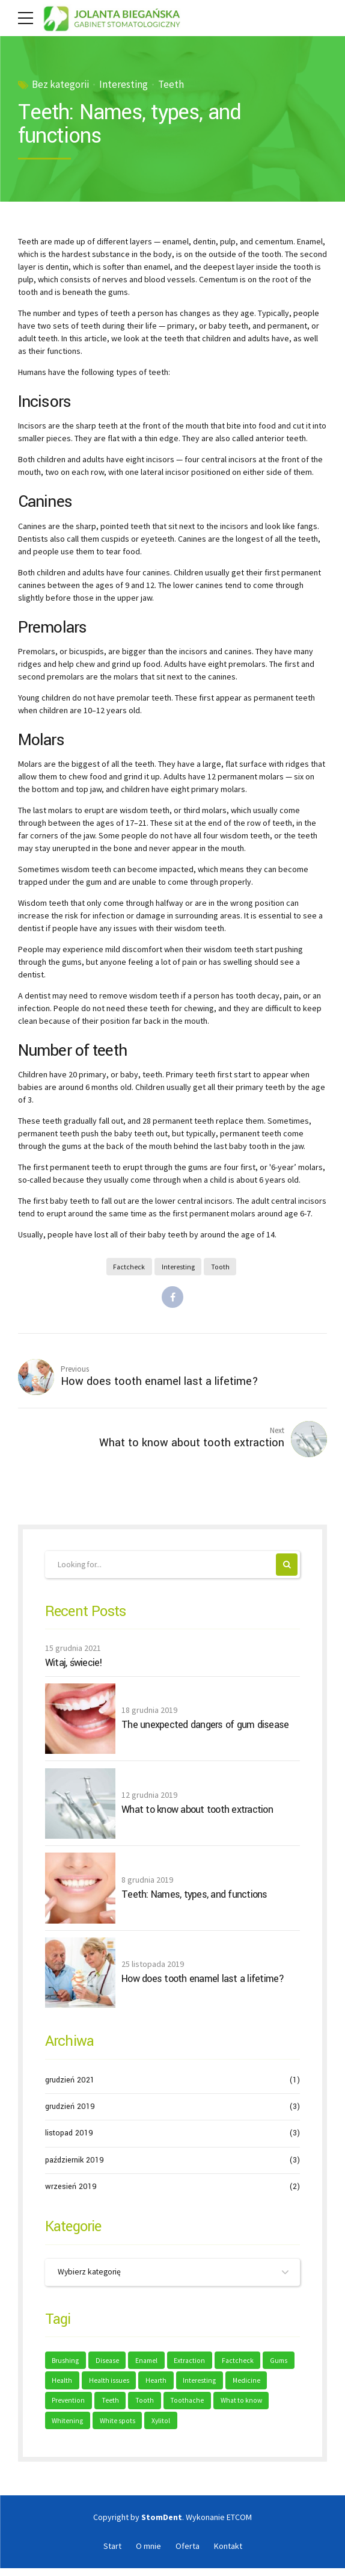  I want to click on Kontakt, so click(228, 2553).